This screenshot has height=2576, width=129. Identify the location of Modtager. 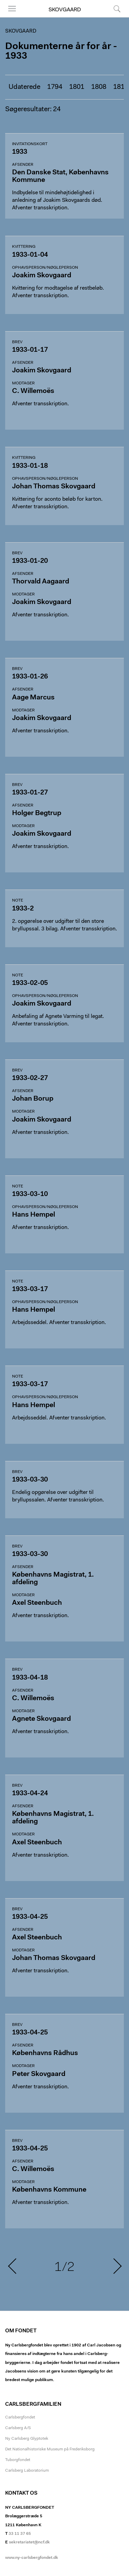
(23, 383).